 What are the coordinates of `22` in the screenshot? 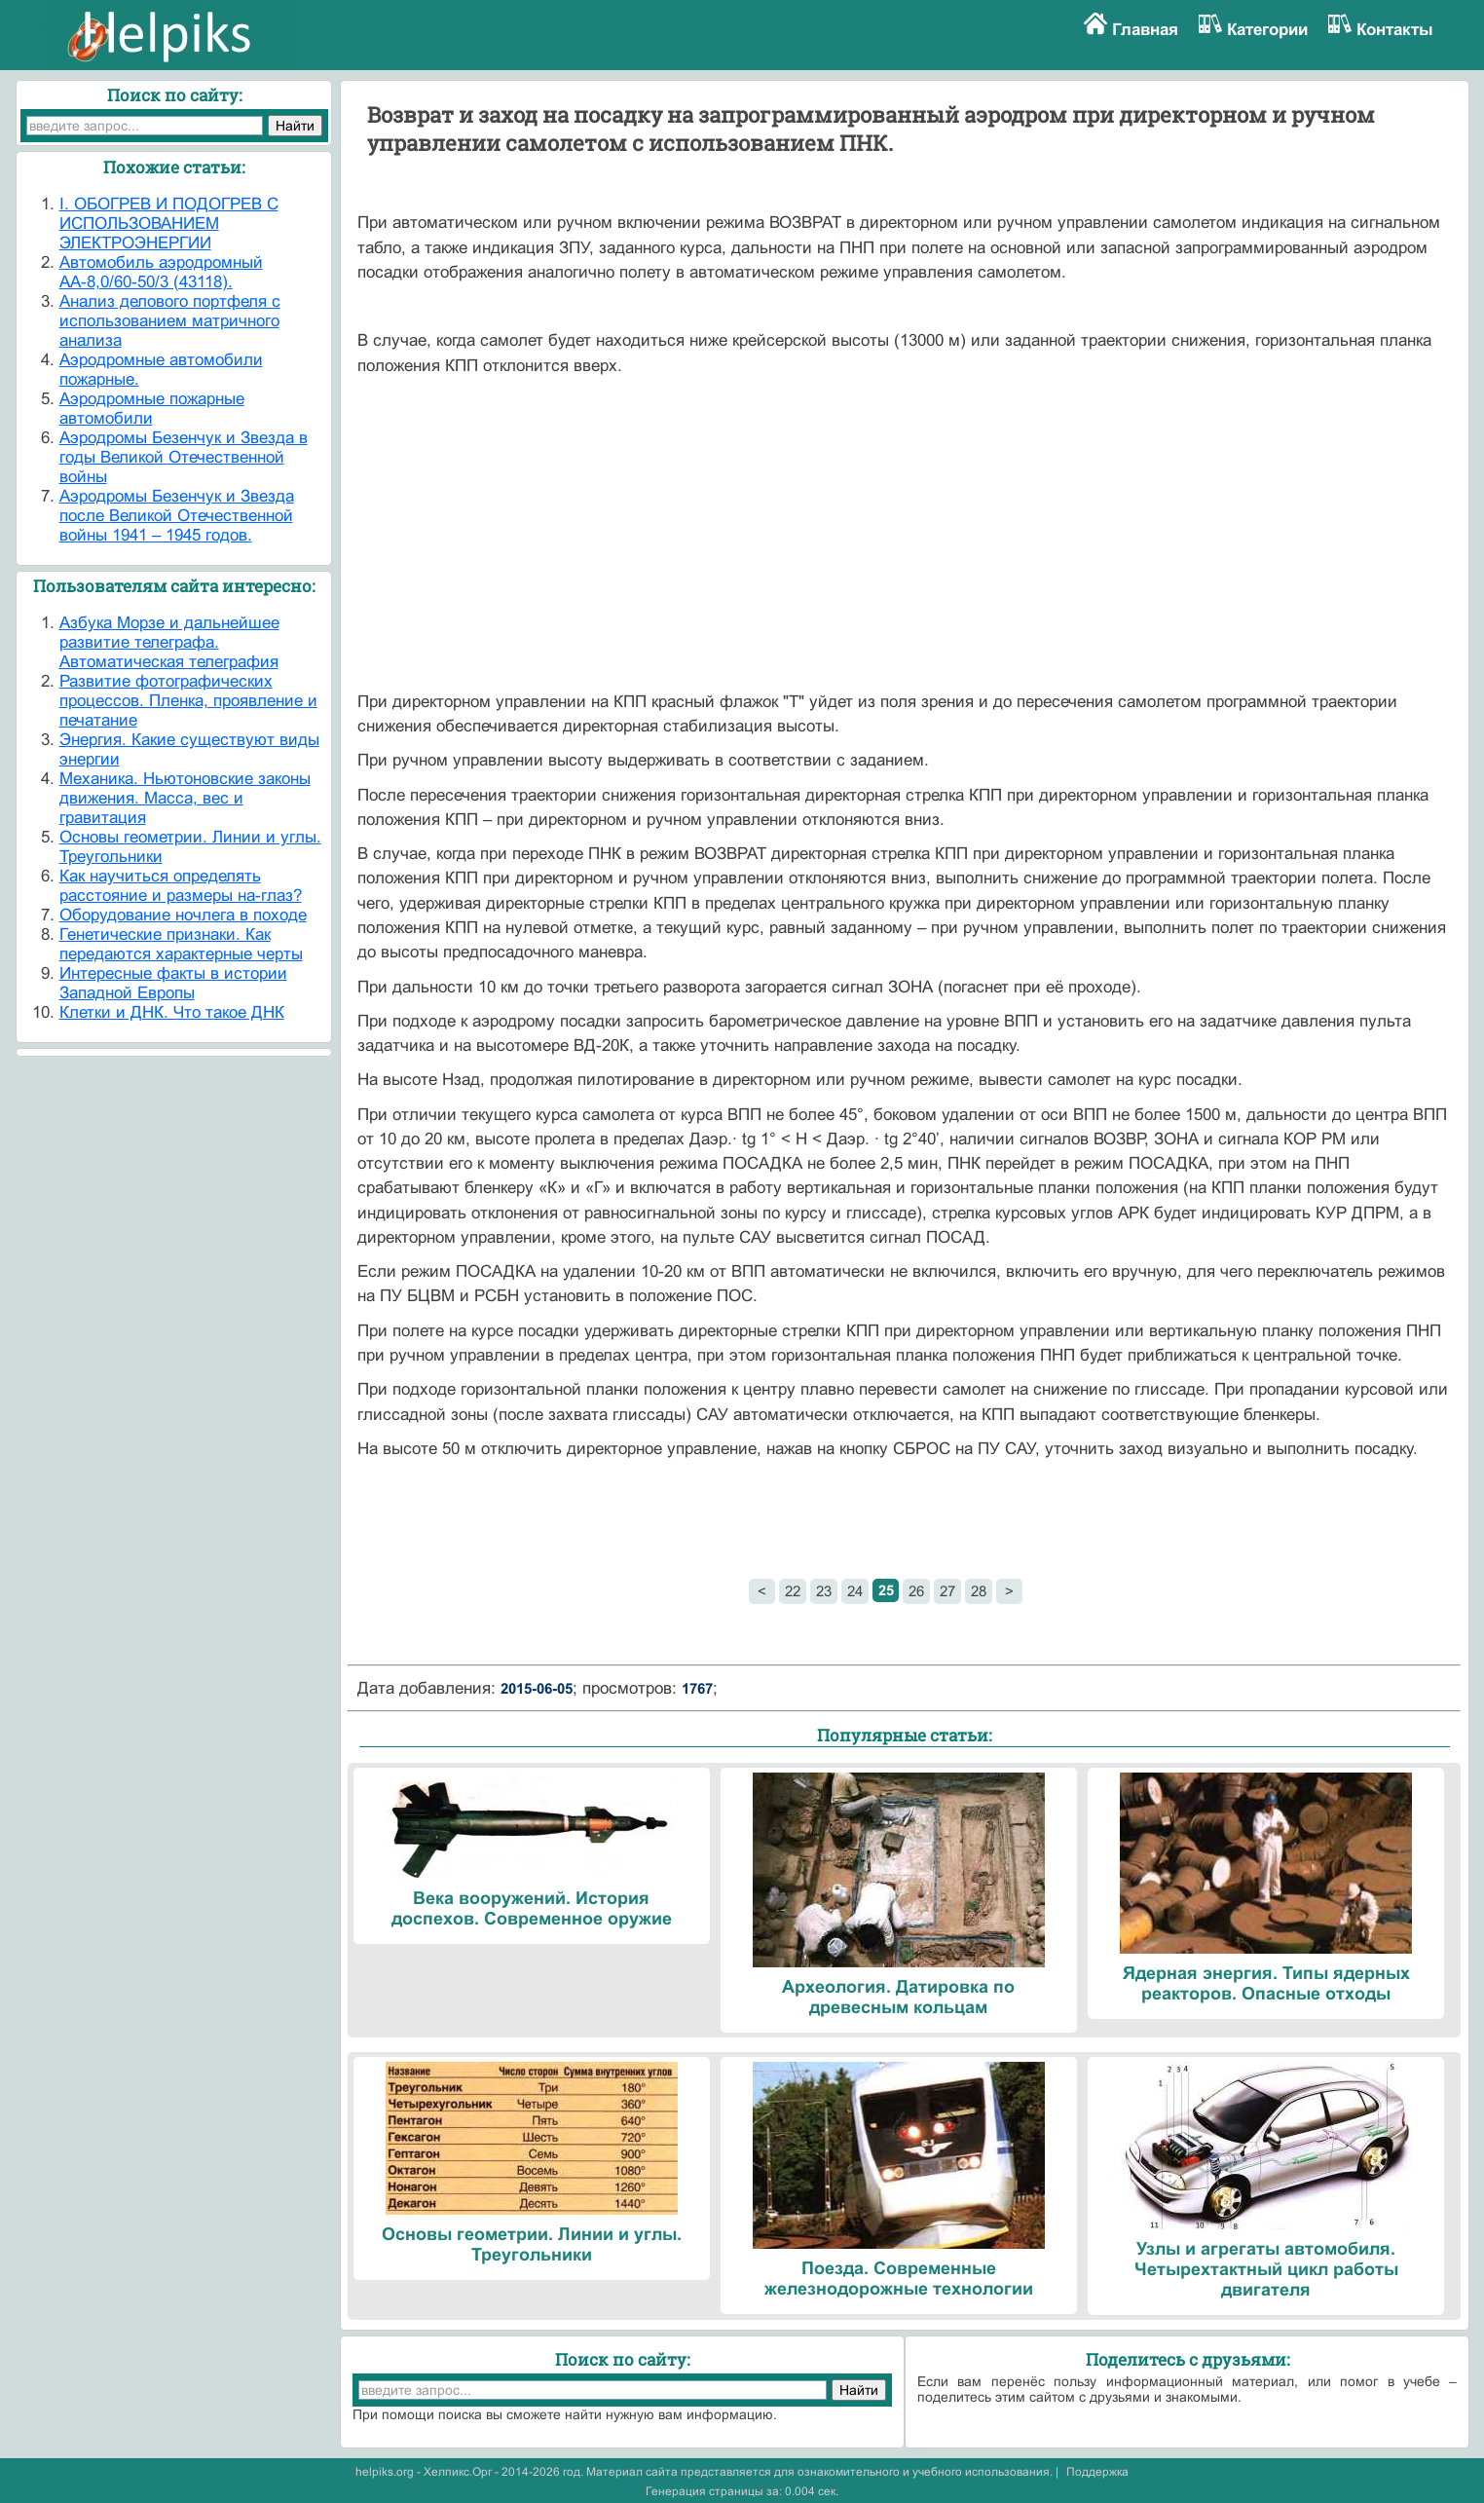 It's located at (792, 1591).